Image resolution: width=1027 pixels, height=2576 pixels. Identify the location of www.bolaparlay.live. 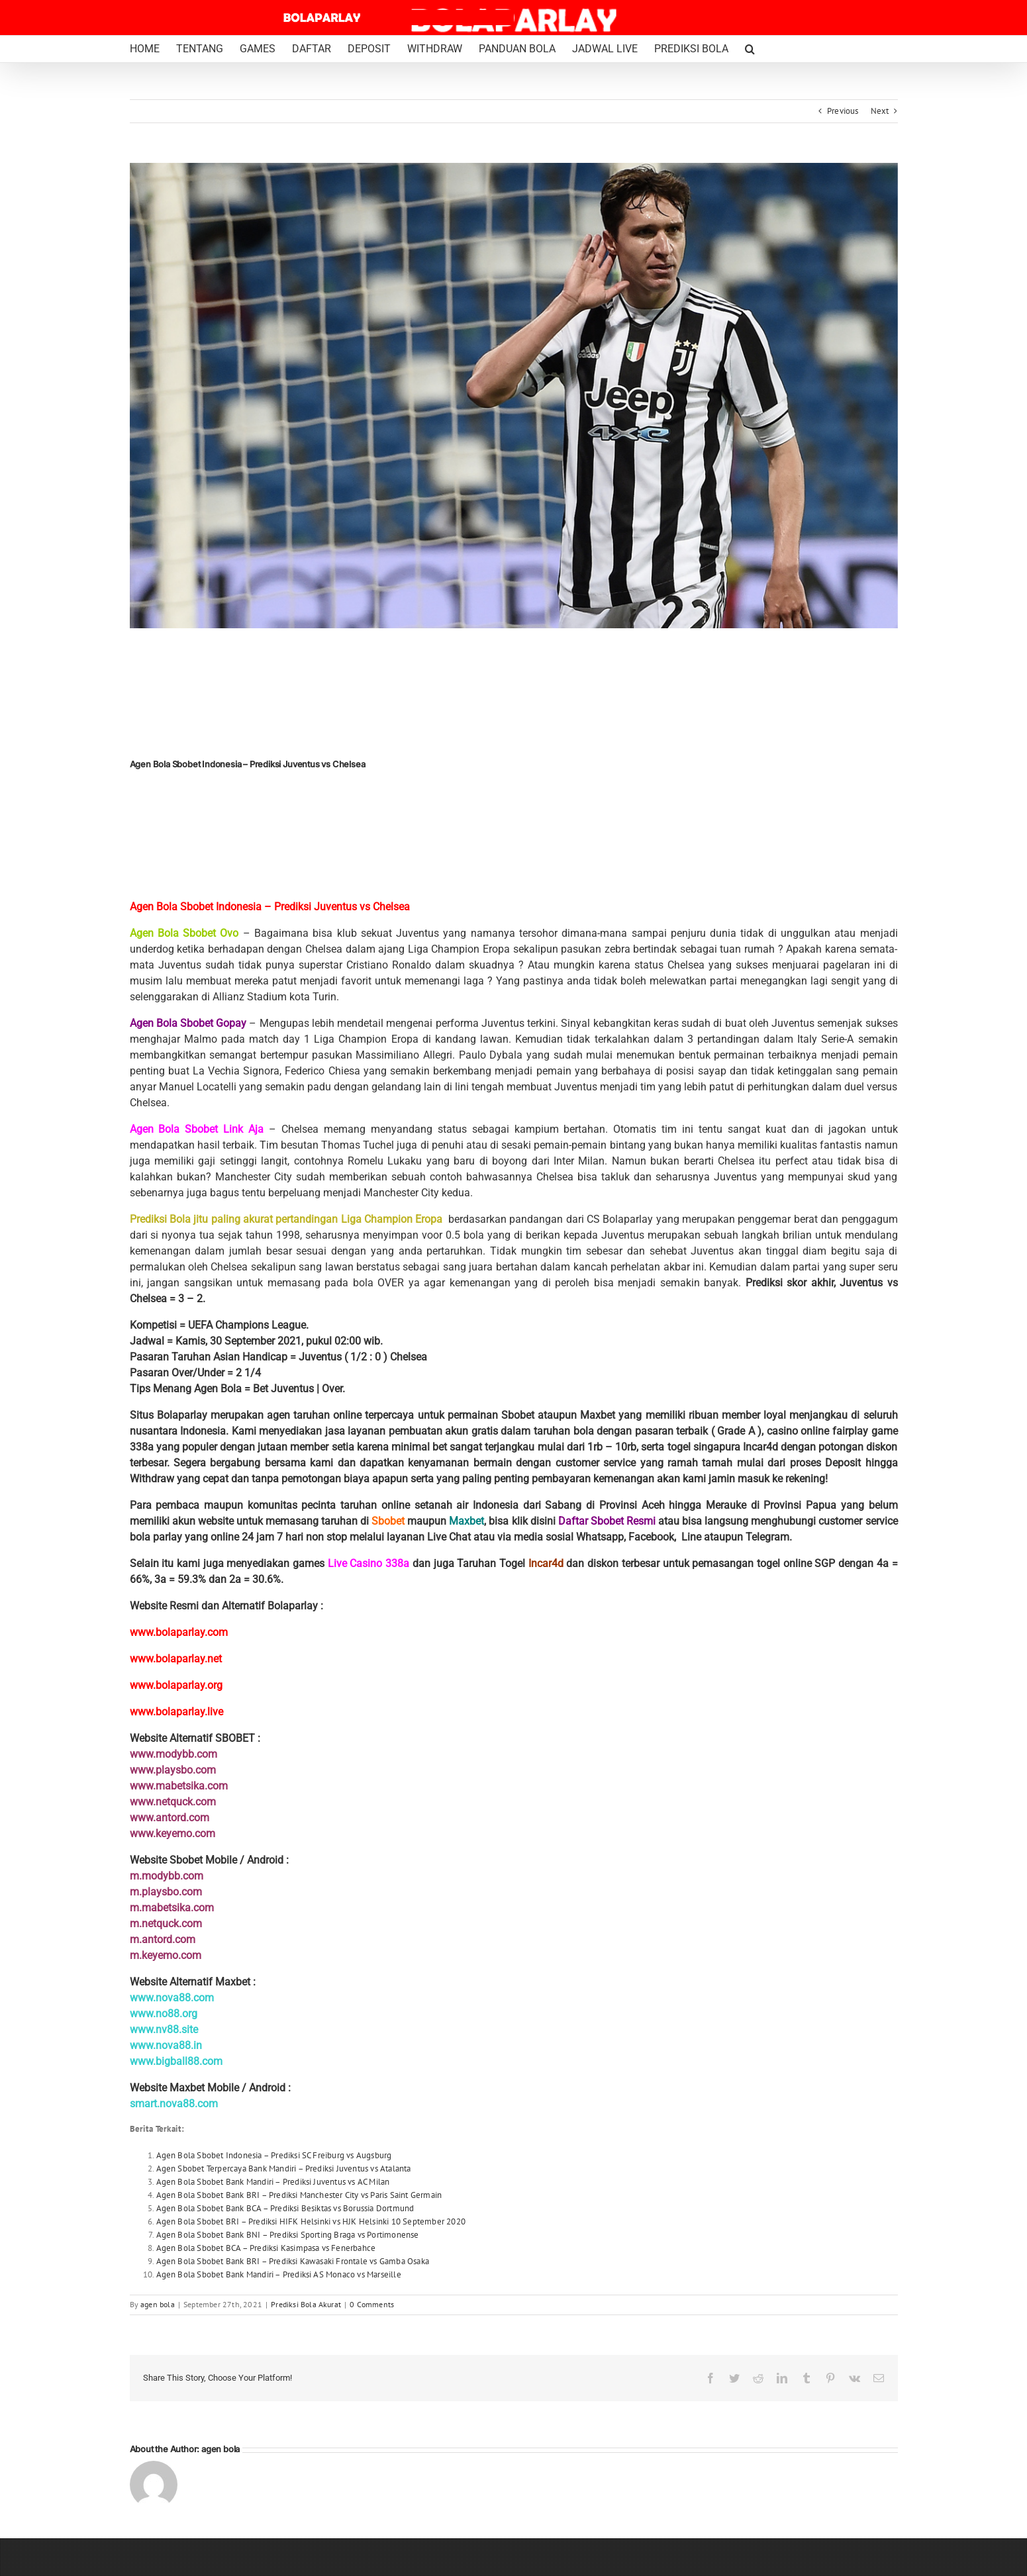
(176, 1711).